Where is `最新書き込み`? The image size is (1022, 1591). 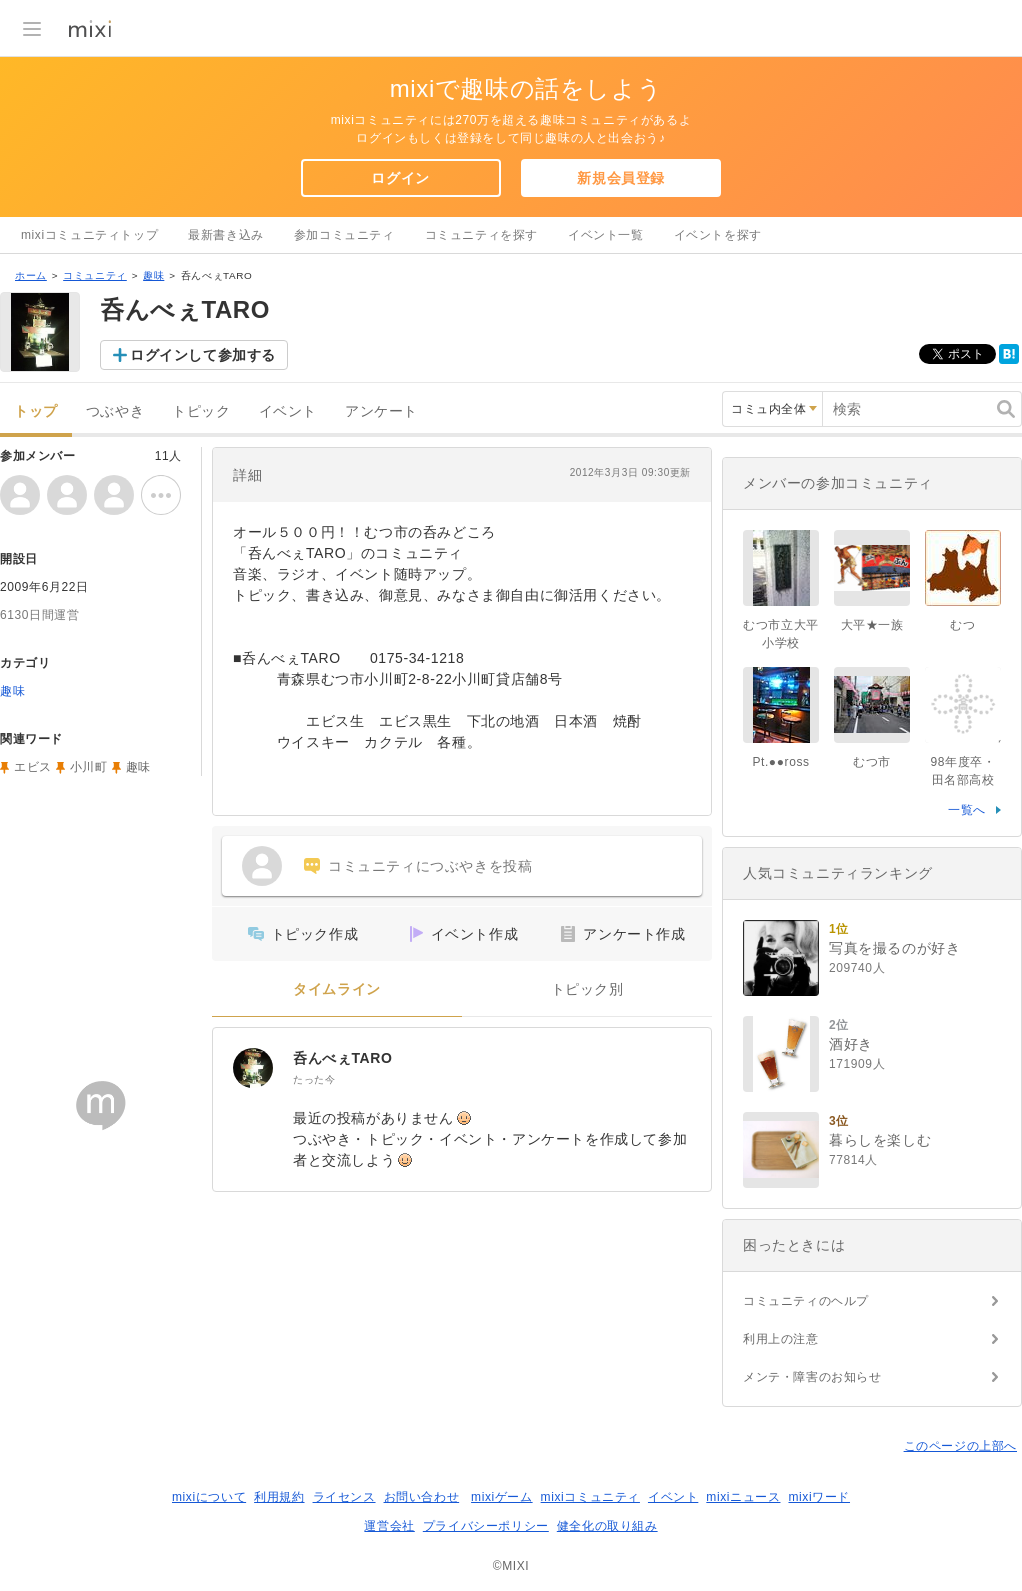 最新書き込み is located at coordinates (226, 235).